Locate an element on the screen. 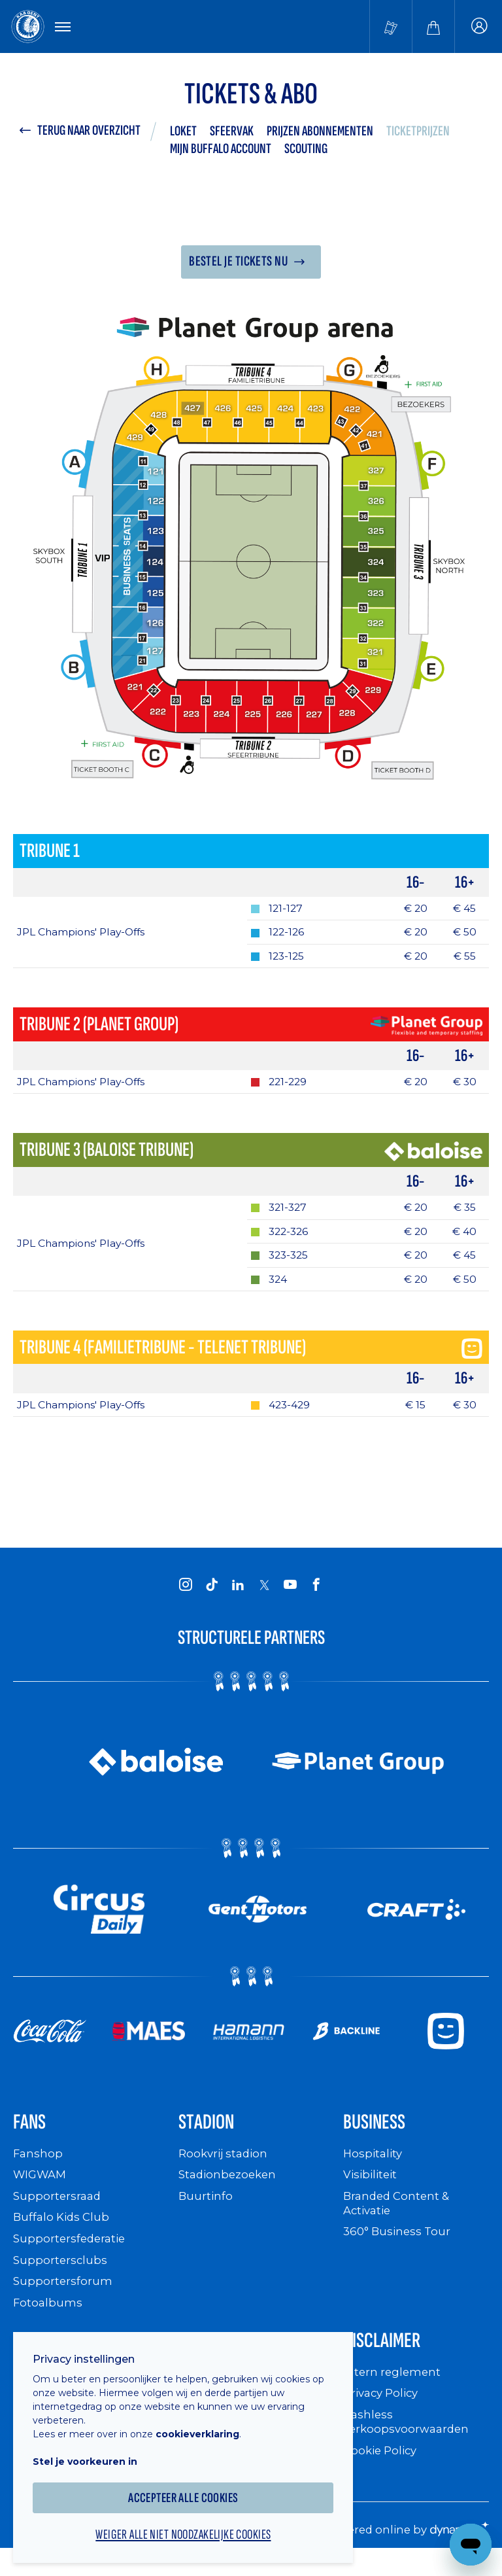  [KAA Gent on Facebook] is located at coordinates (316, 1595).